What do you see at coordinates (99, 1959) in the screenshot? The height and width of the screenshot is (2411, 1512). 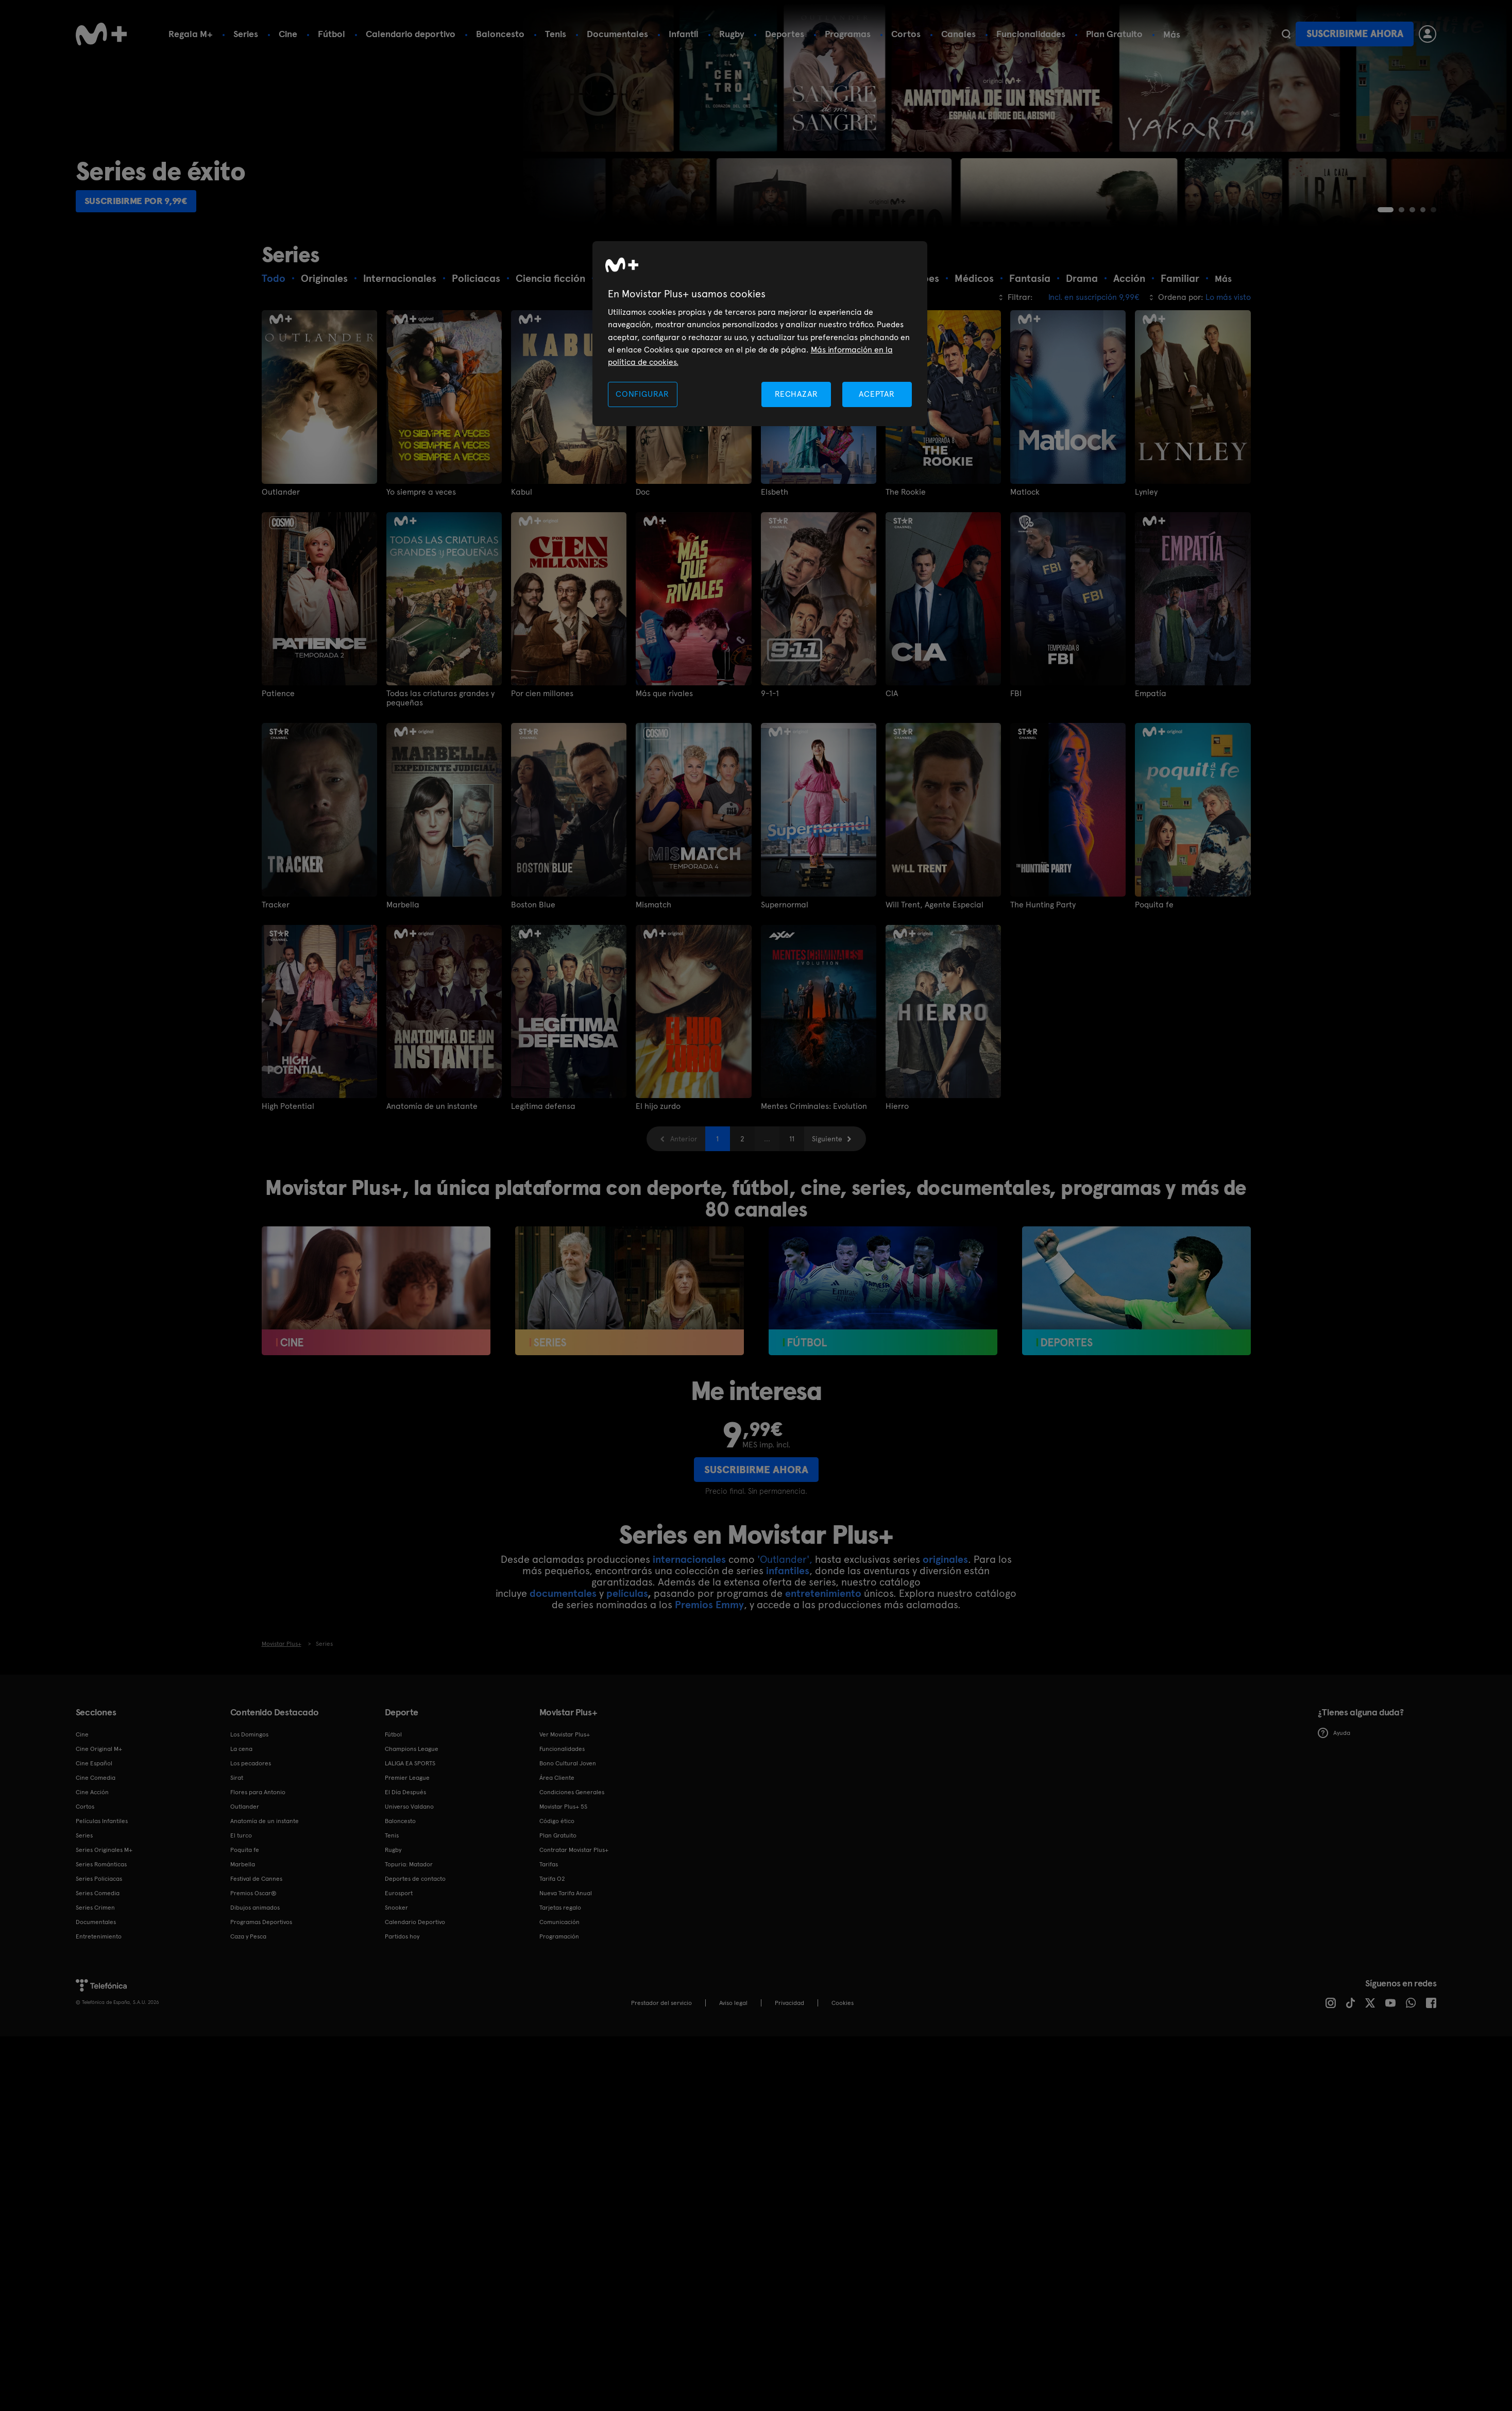 I see `Series Policiacas` at bounding box center [99, 1959].